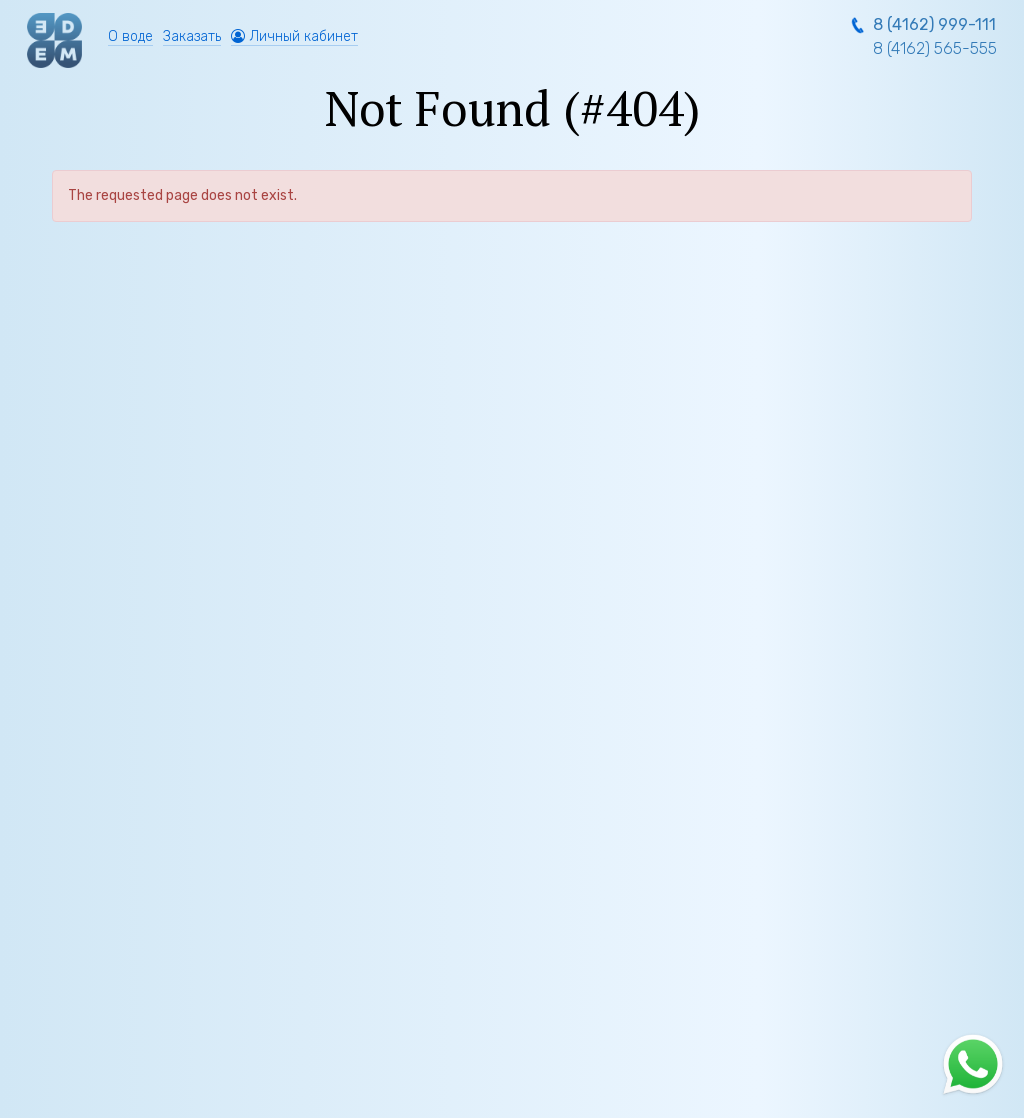 This screenshot has height=1118, width=1024. I want to click on Заказать, so click(192, 36).